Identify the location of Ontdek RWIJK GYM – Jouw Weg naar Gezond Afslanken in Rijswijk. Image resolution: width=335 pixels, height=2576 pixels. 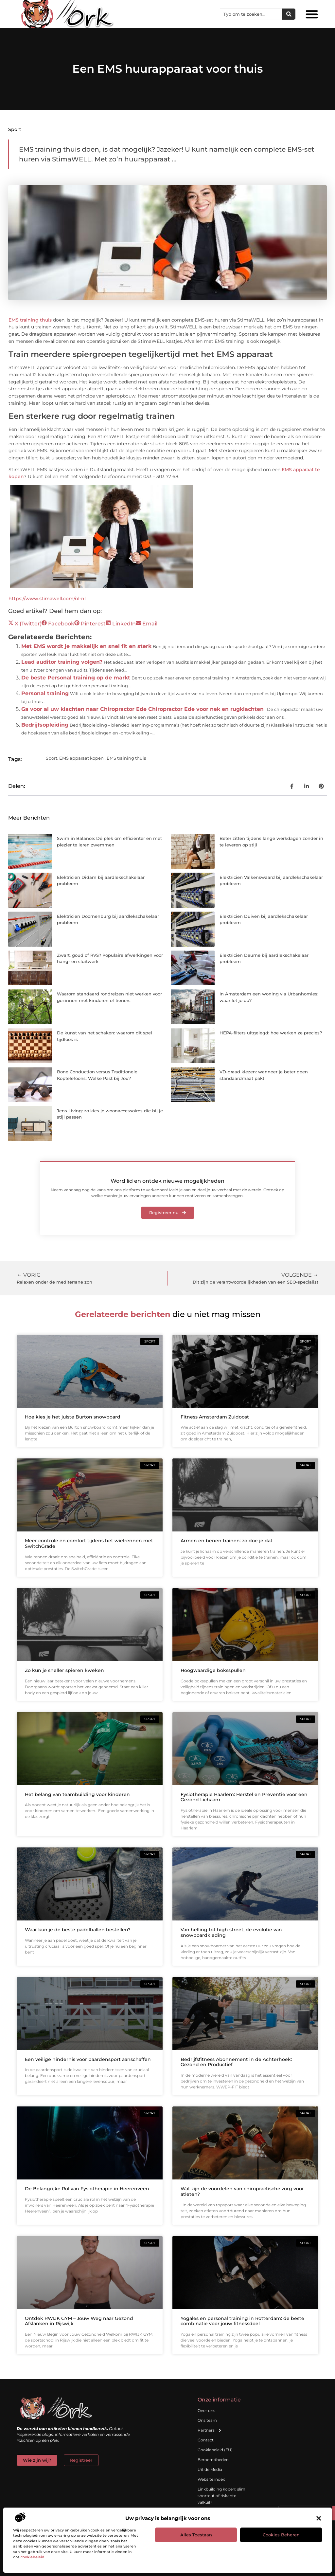
(79, 2321).